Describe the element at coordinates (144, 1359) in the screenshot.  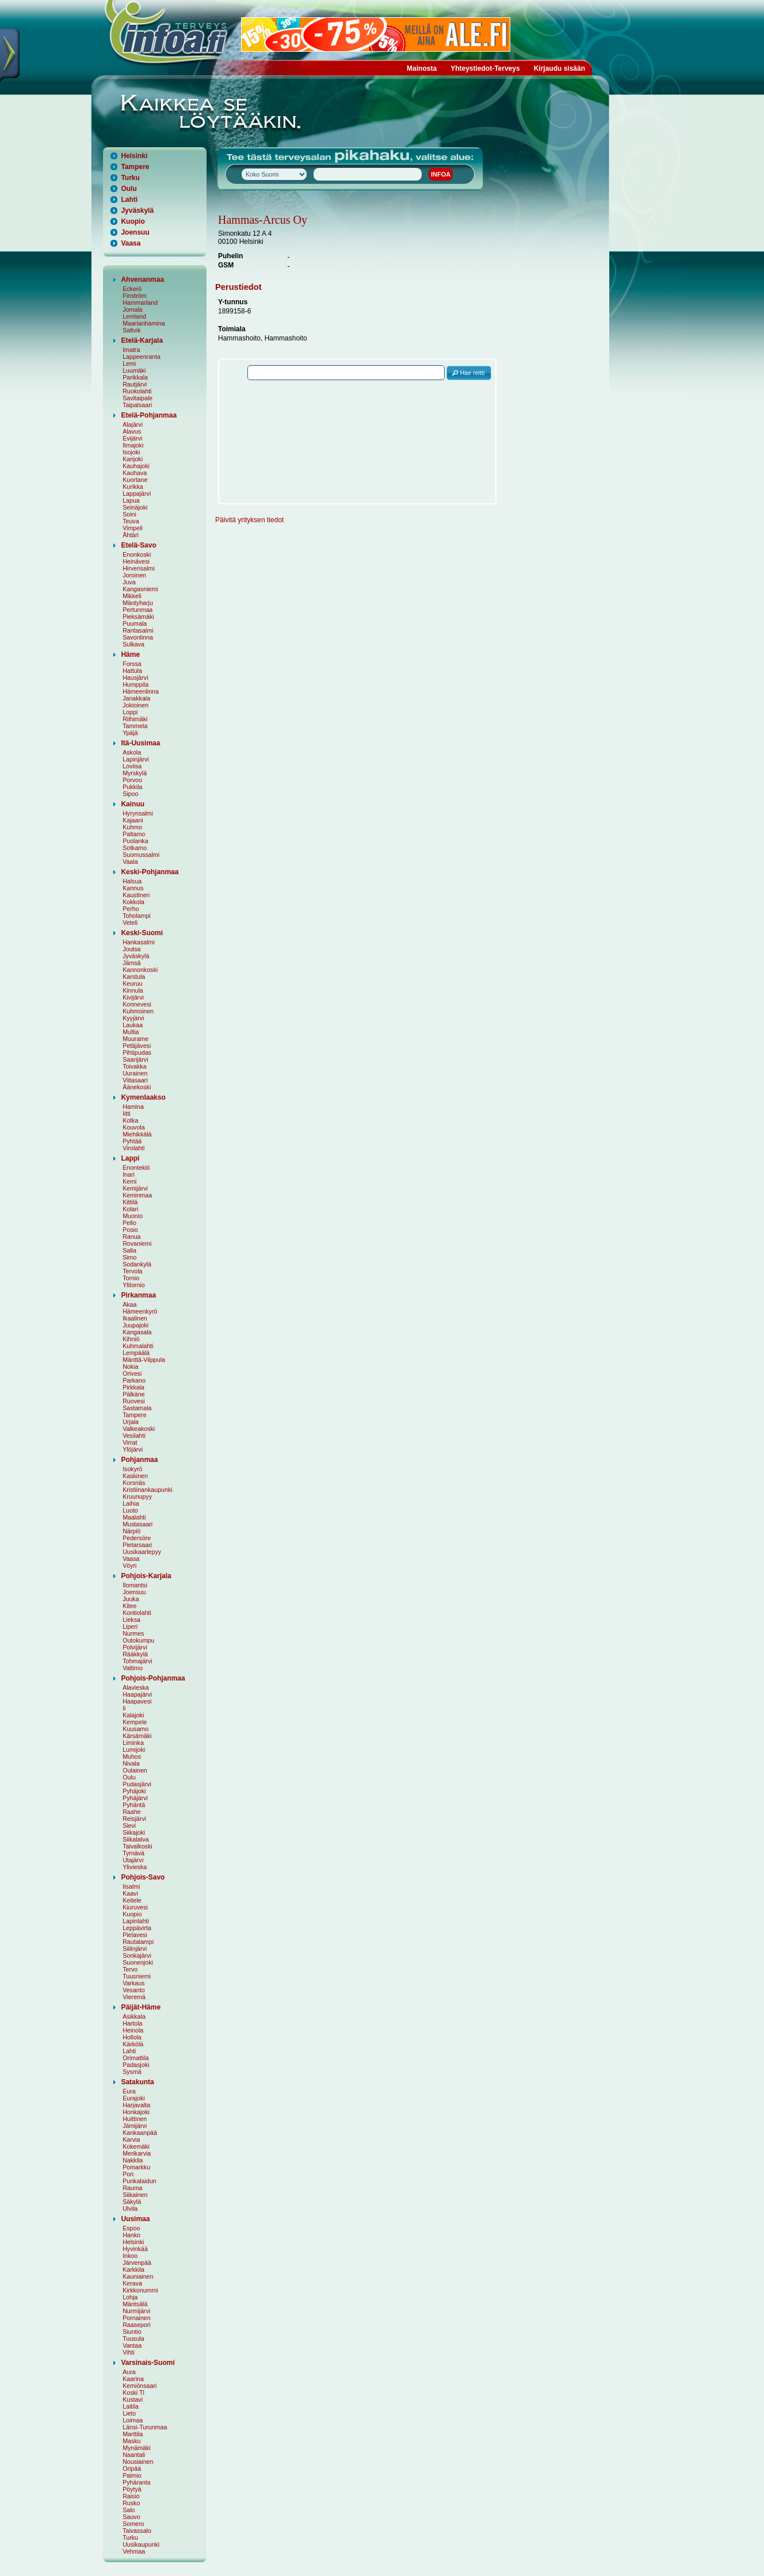
I see `Mänttä-Vilppula` at that location.